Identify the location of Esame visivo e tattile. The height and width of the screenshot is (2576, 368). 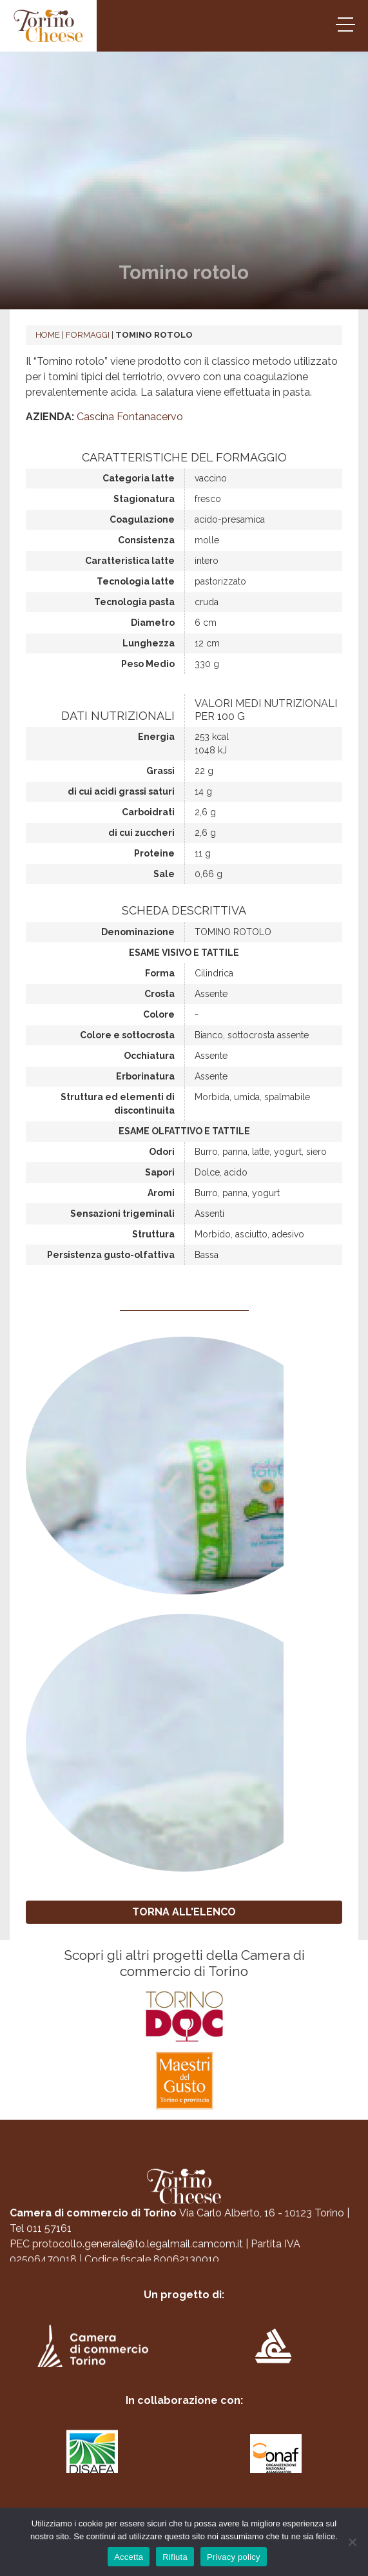
(184, 952).